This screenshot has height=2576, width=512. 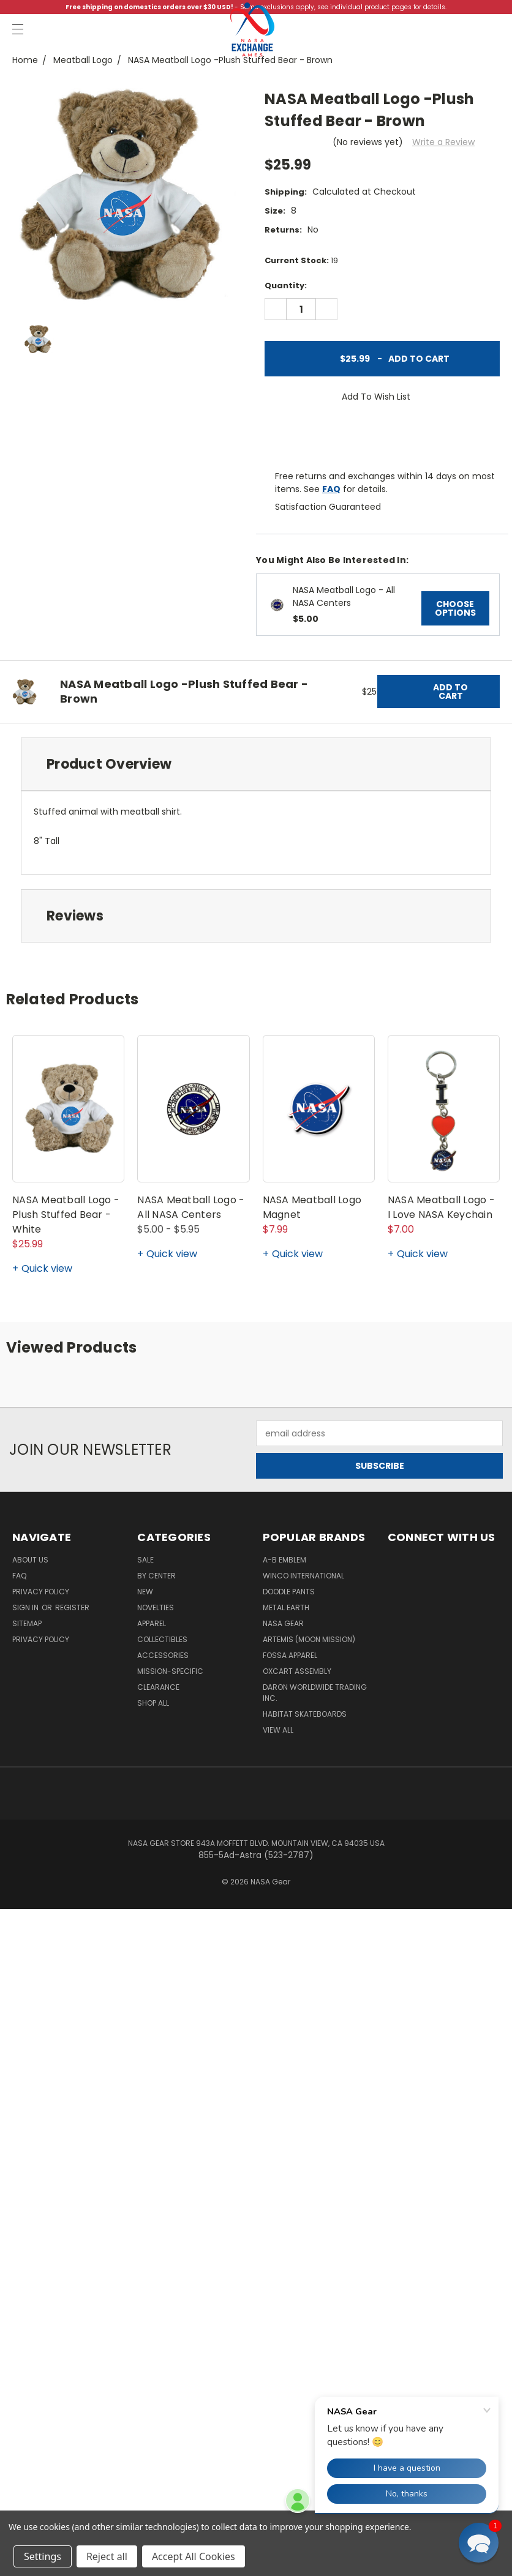 What do you see at coordinates (289, 1591) in the screenshot?
I see `Doodle Pants` at bounding box center [289, 1591].